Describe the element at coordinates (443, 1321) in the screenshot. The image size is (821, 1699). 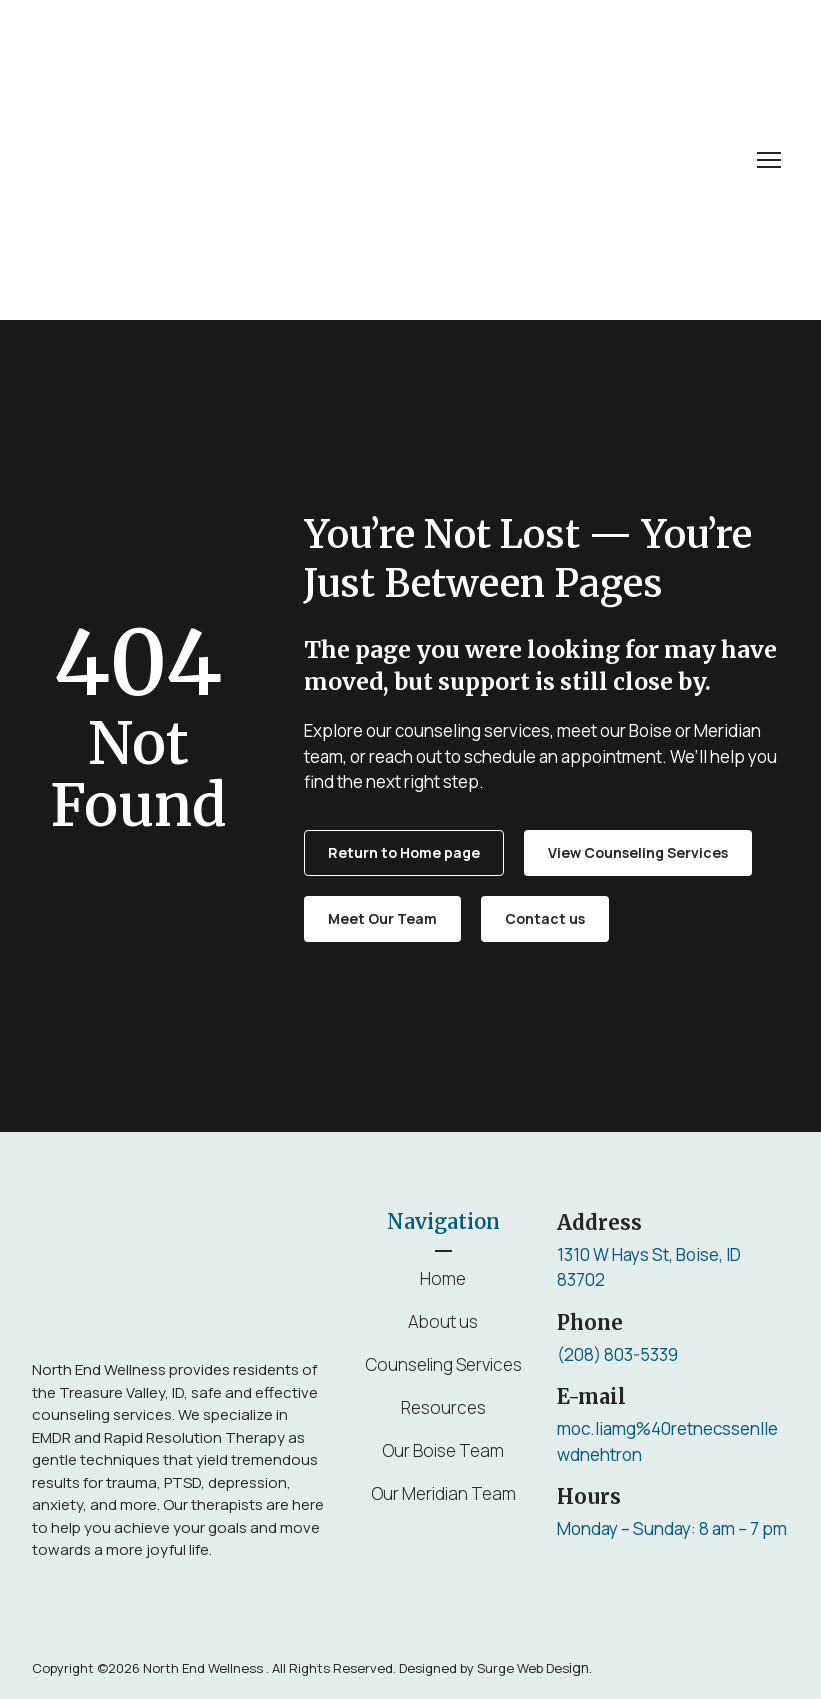
I see `About us` at that location.